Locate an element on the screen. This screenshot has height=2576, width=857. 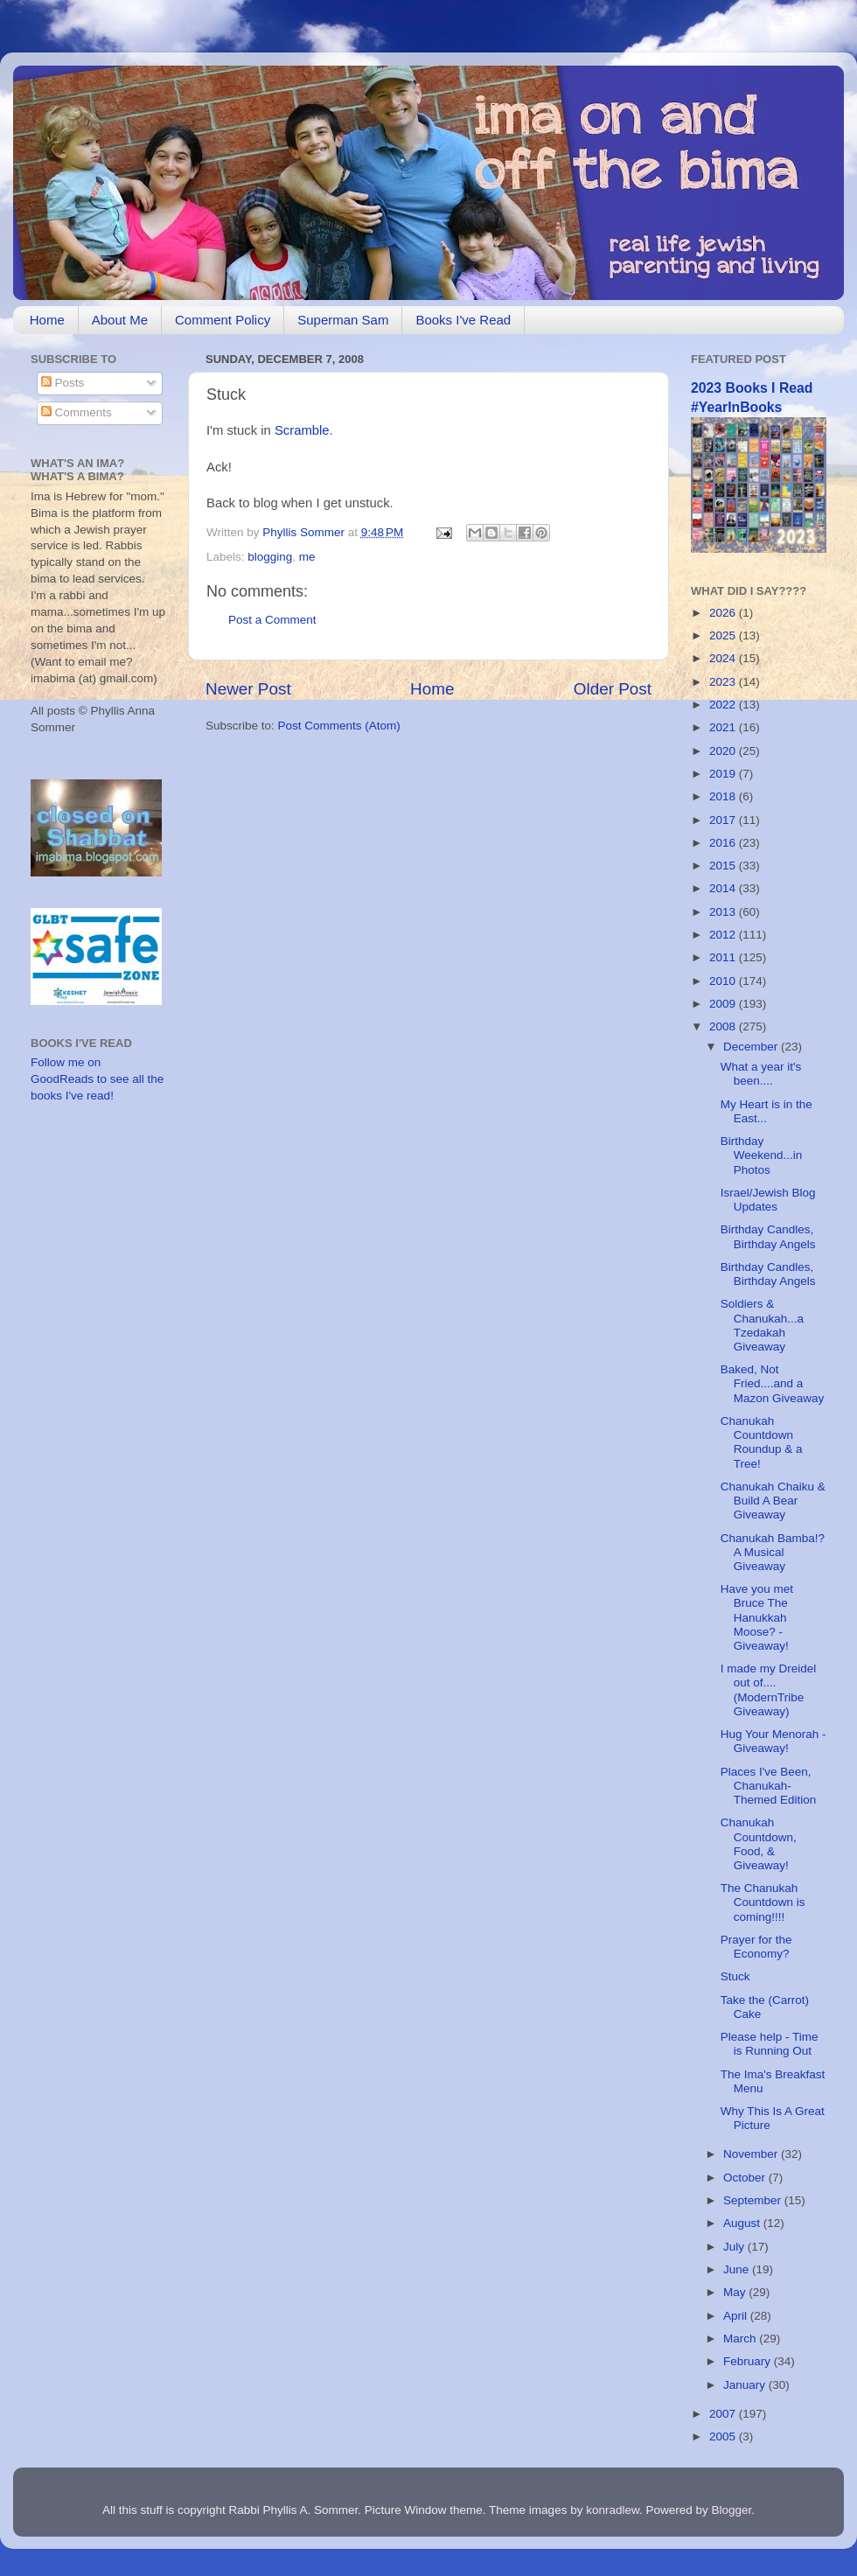
Newer Post is located at coordinates (248, 689).